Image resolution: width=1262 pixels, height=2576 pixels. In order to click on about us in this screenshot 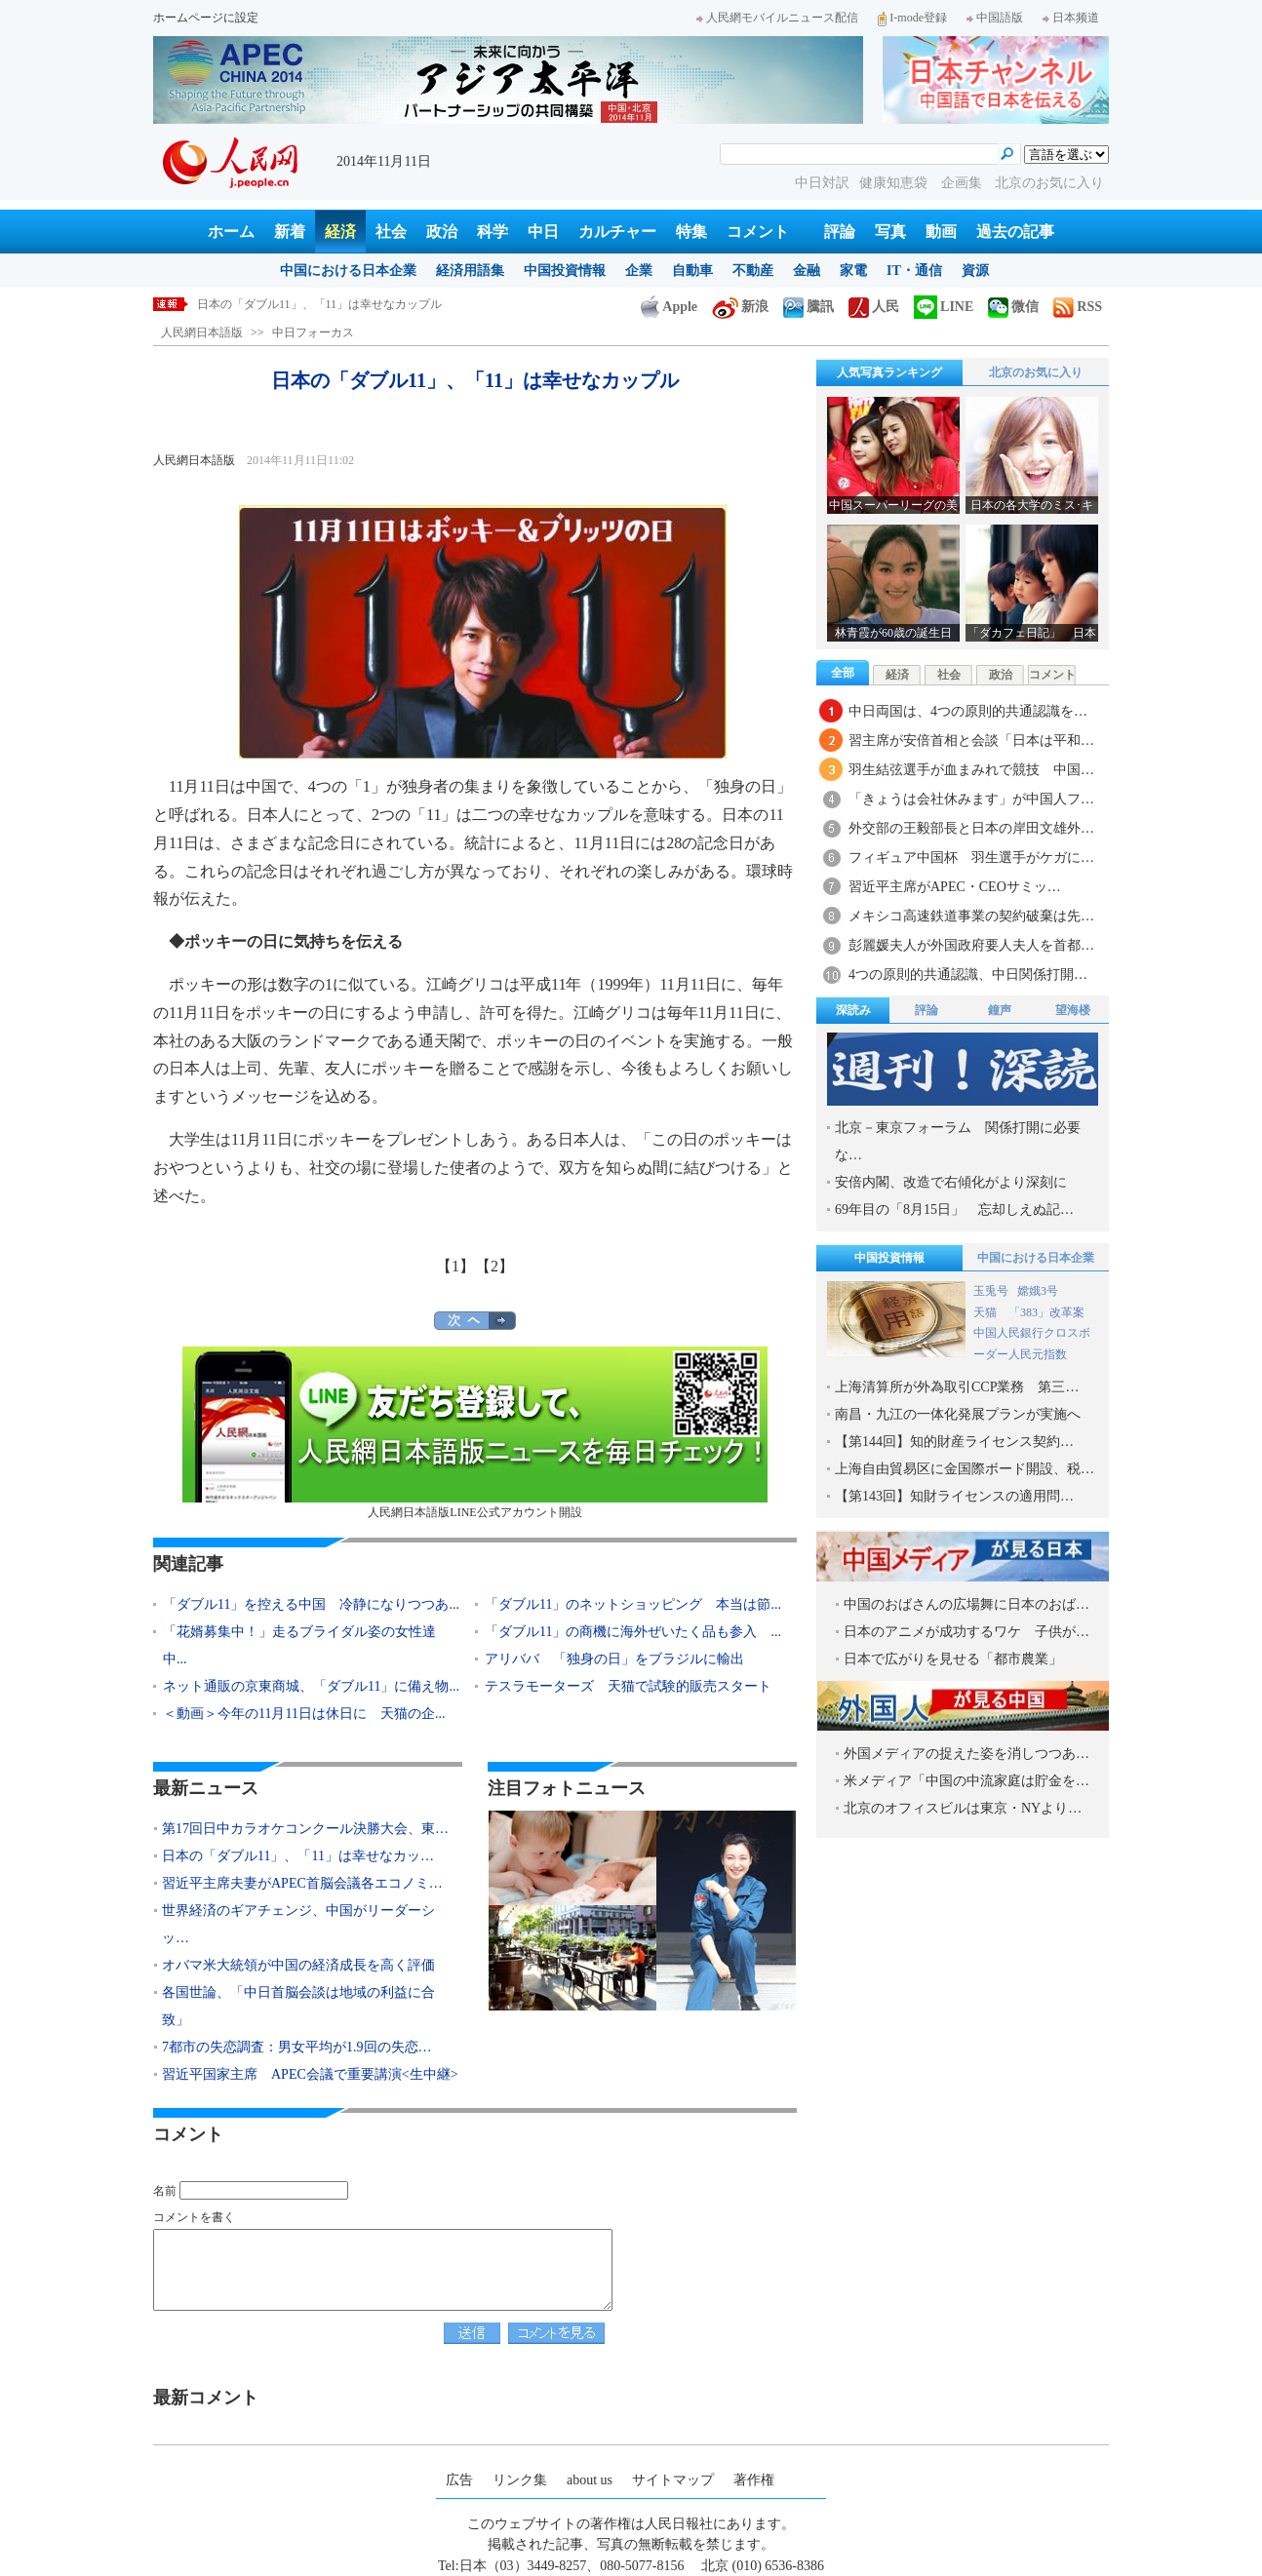, I will do `click(589, 2480)`.